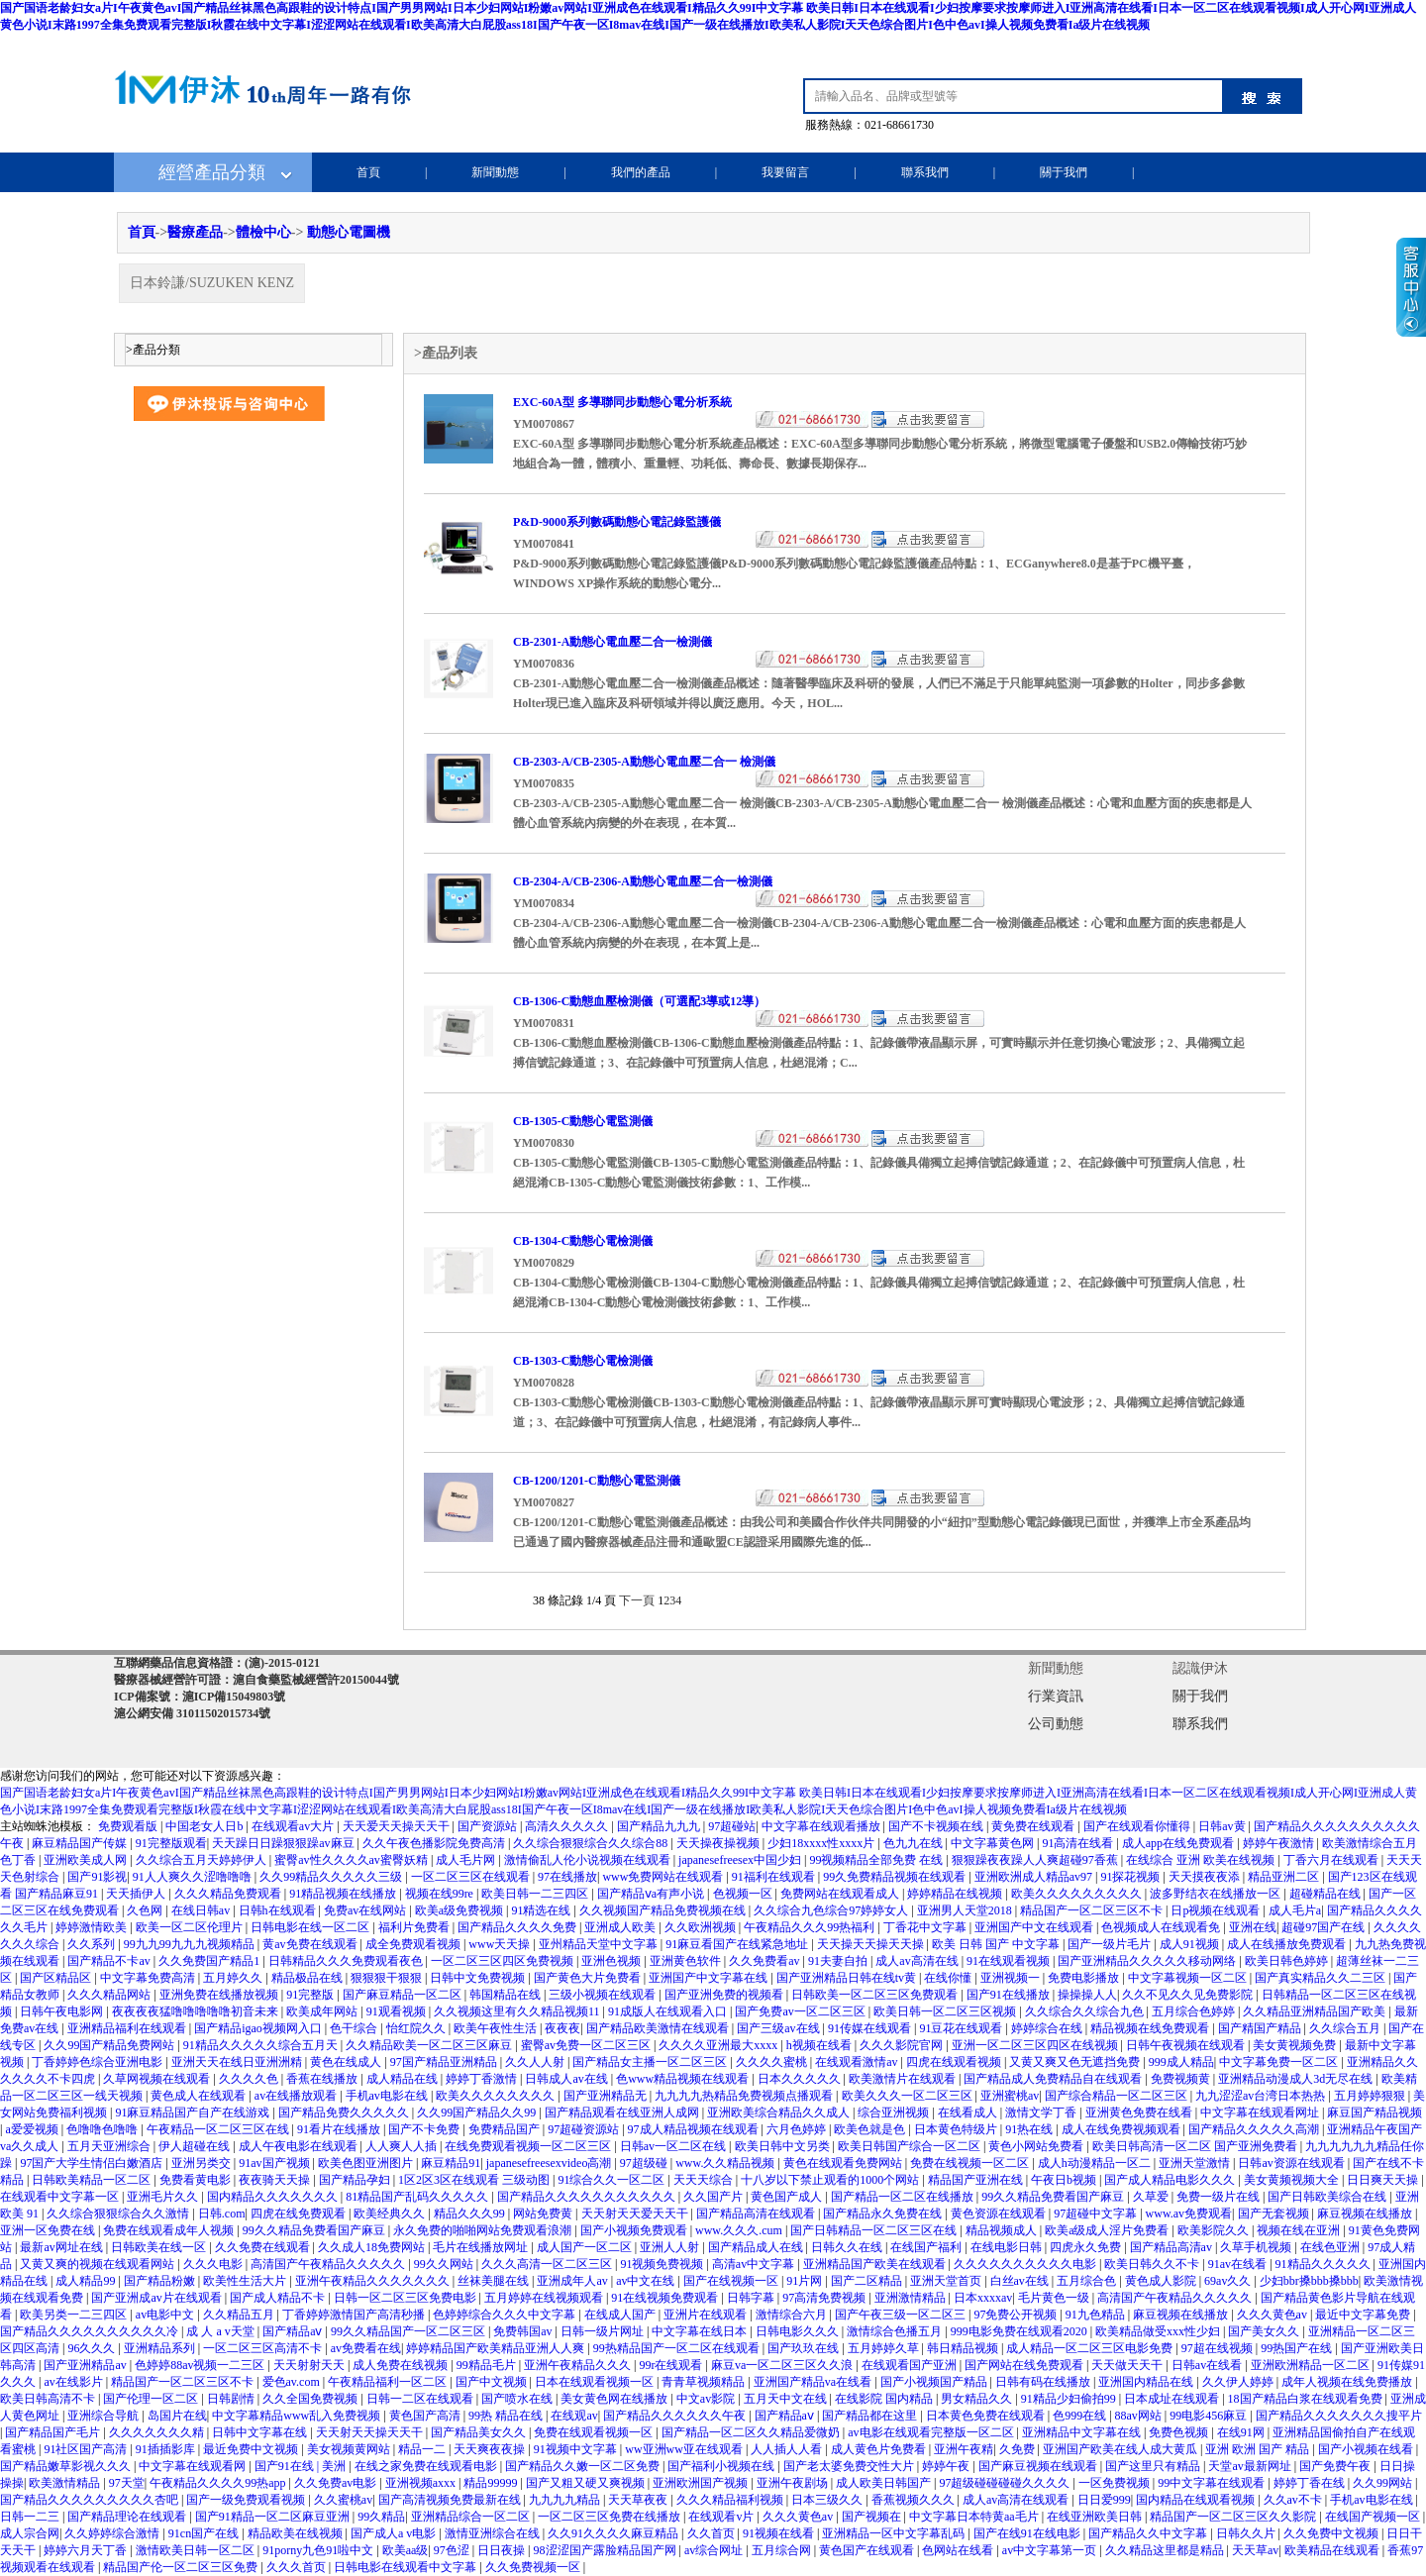 The width and height of the screenshot is (1426, 2576). What do you see at coordinates (719, 2045) in the screenshot?
I see `久久久久亚洲最大xxxx` at bounding box center [719, 2045].